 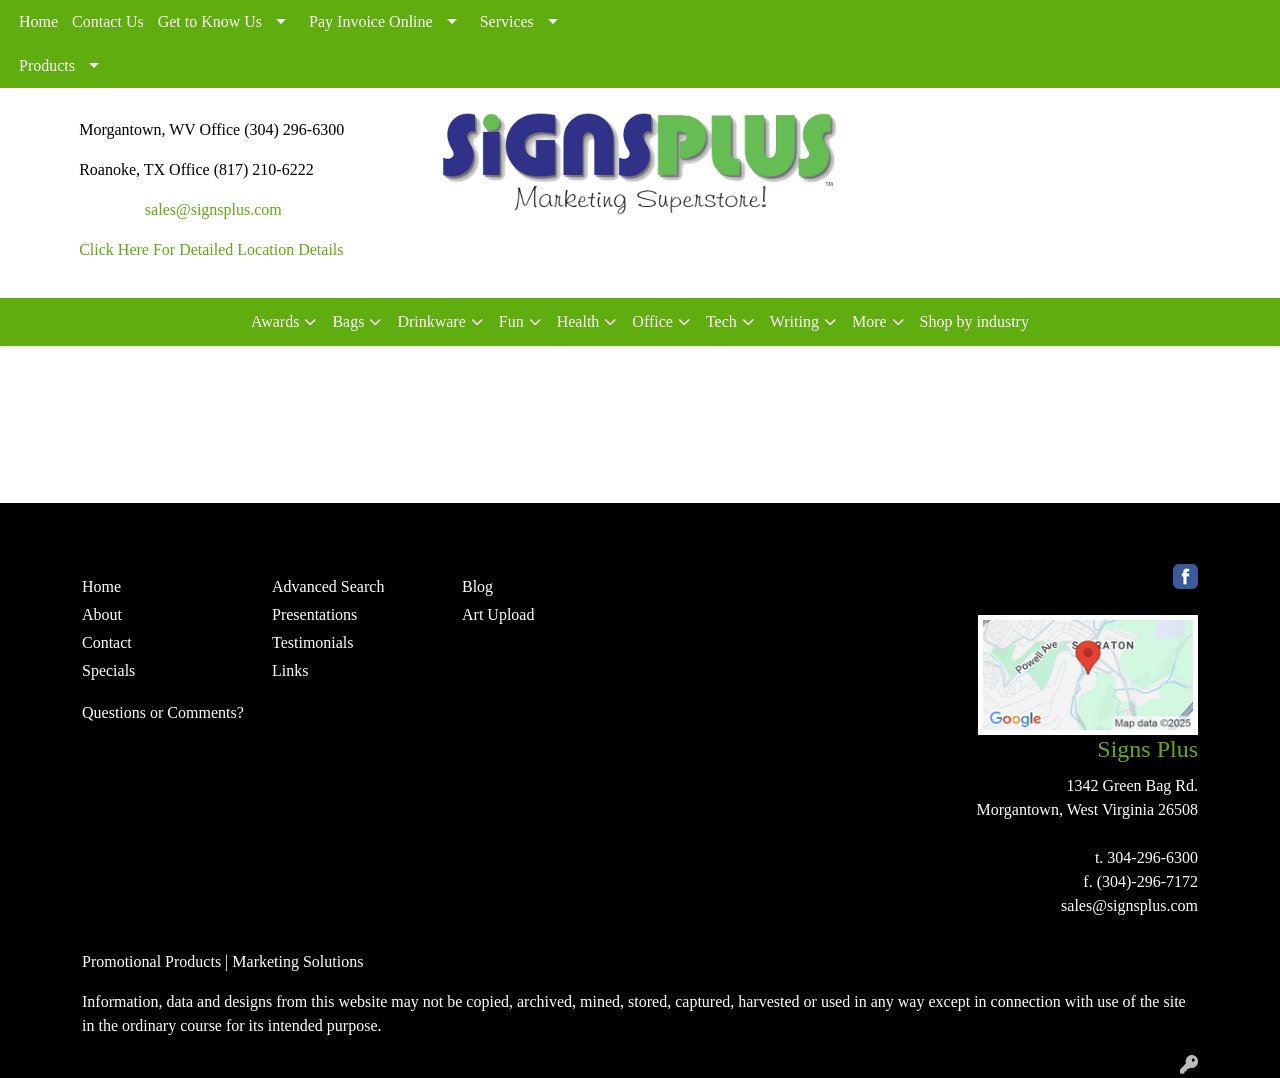 I want to click on Drinkware [button], so click(x=431, y=321).